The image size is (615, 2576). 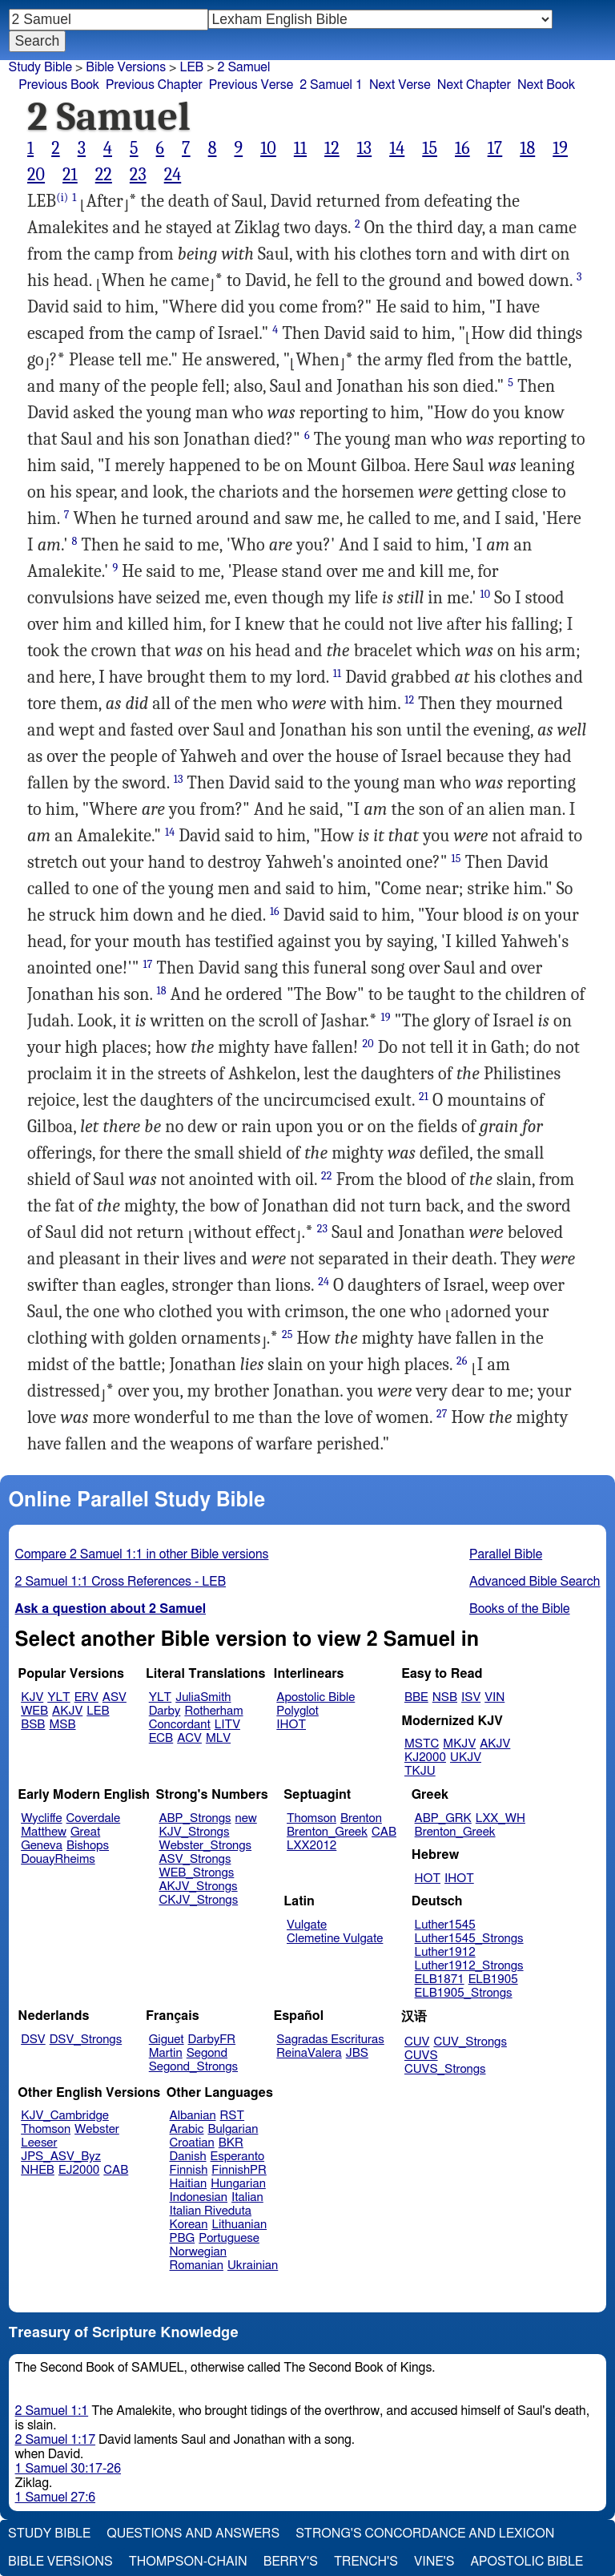 I want to click on LXX2012, so click(x=311, y=1846).